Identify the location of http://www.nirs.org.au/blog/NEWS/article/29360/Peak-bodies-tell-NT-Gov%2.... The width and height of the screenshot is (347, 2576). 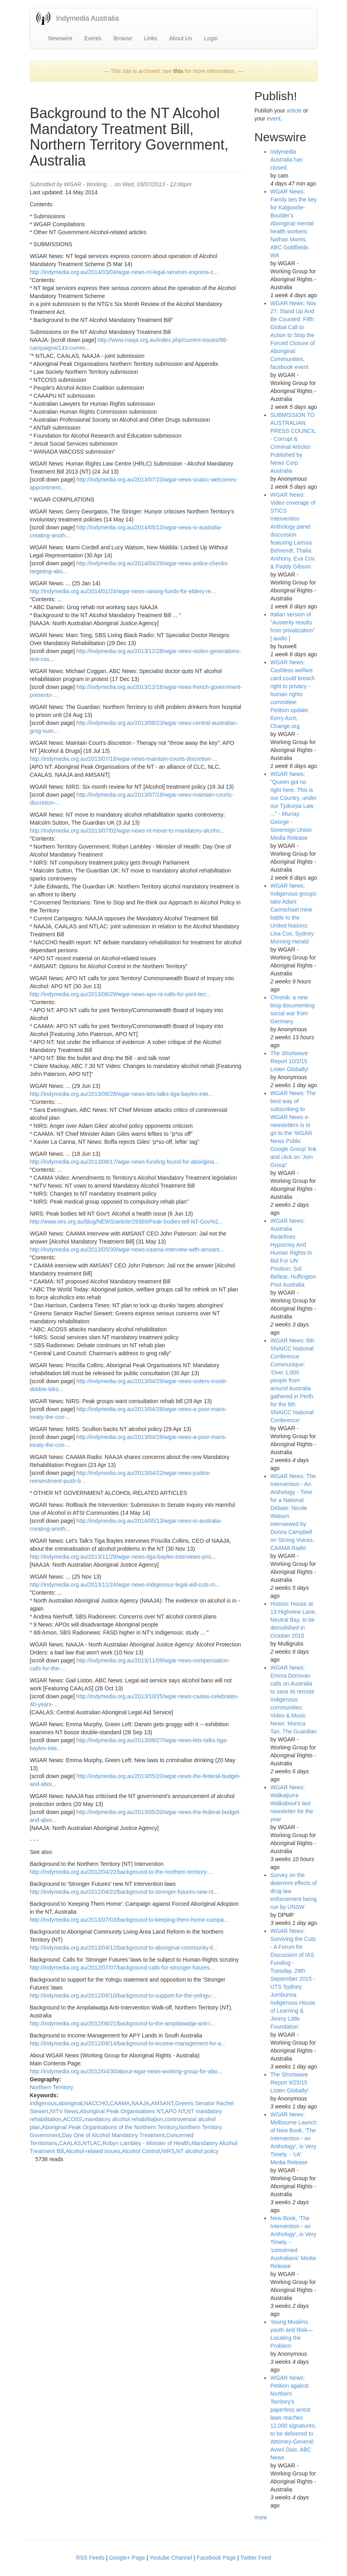
(126, 1221).